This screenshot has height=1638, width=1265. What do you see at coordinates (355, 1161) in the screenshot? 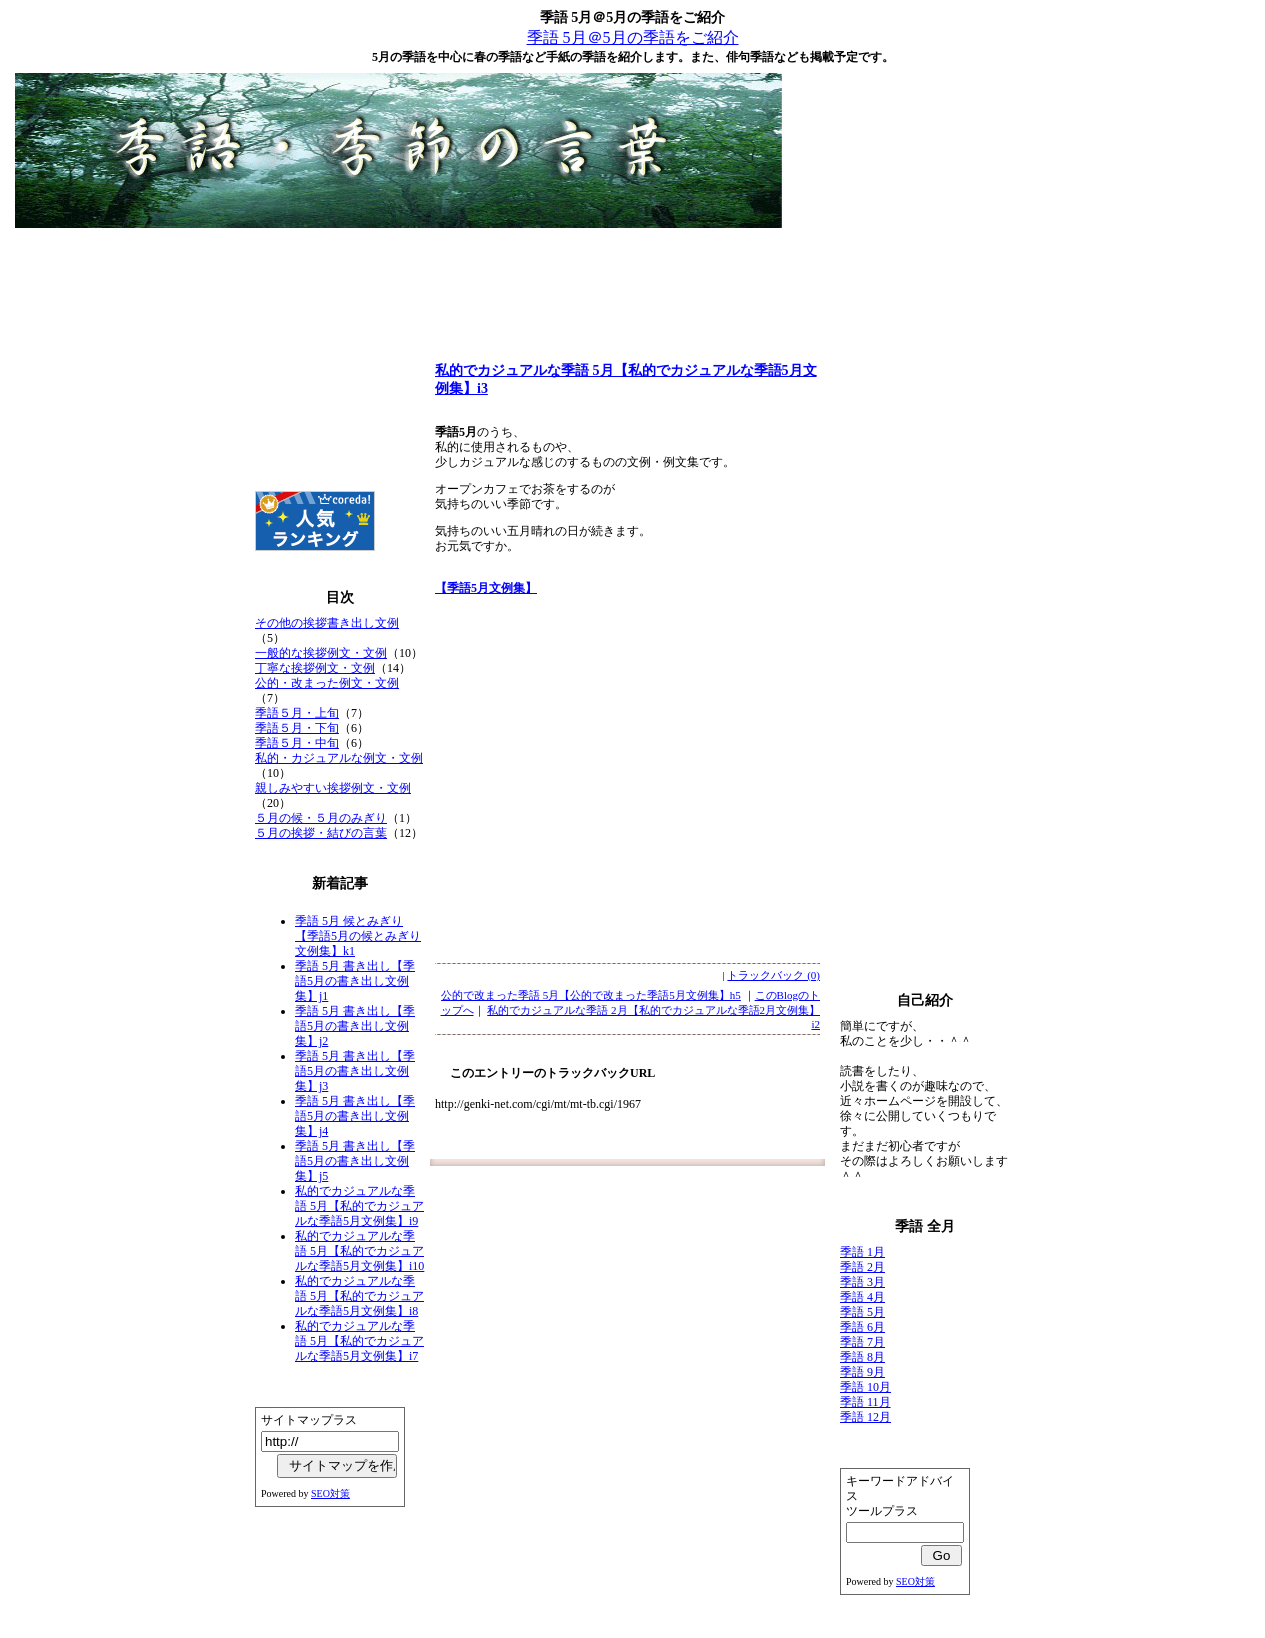
I see `季語 5月 書き出し【季語5月の書き出し文例集】j5` at bounding box center [355, 1161].